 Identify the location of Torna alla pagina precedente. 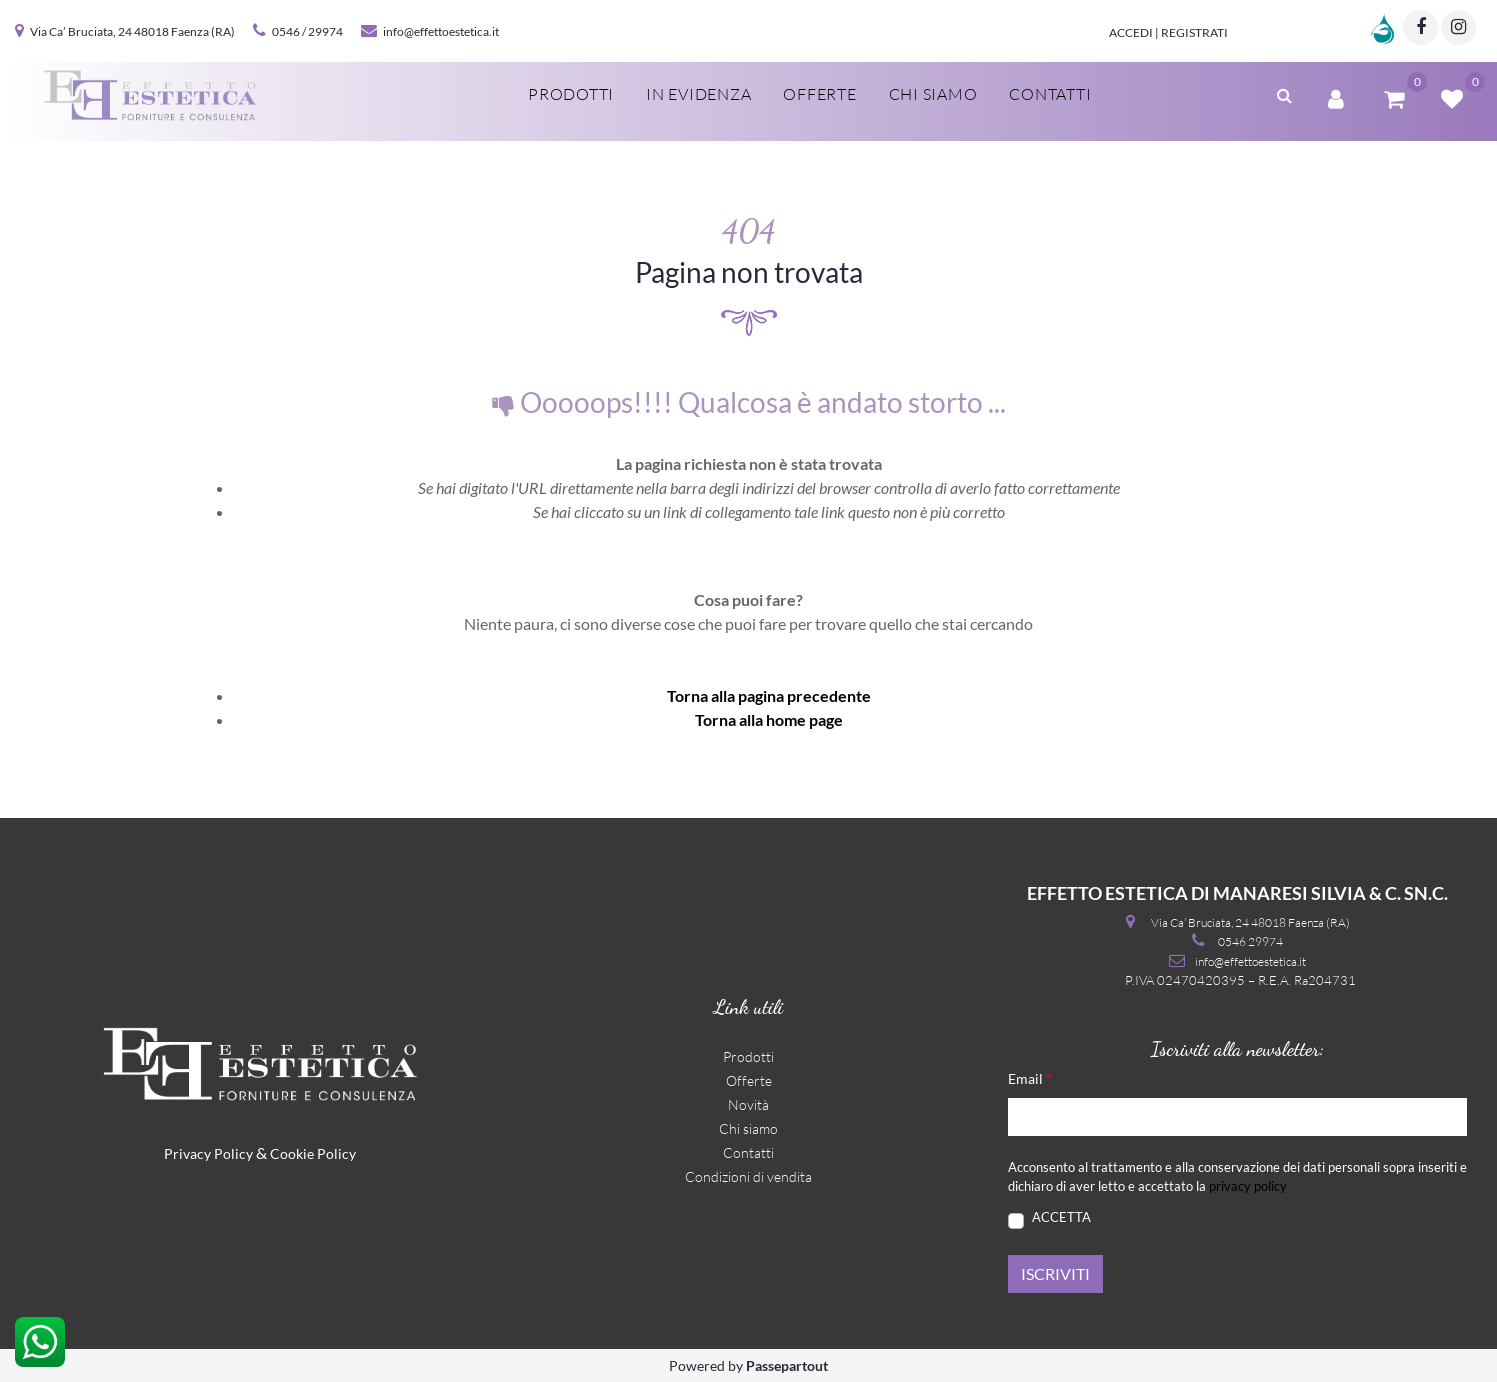
(769, 695).